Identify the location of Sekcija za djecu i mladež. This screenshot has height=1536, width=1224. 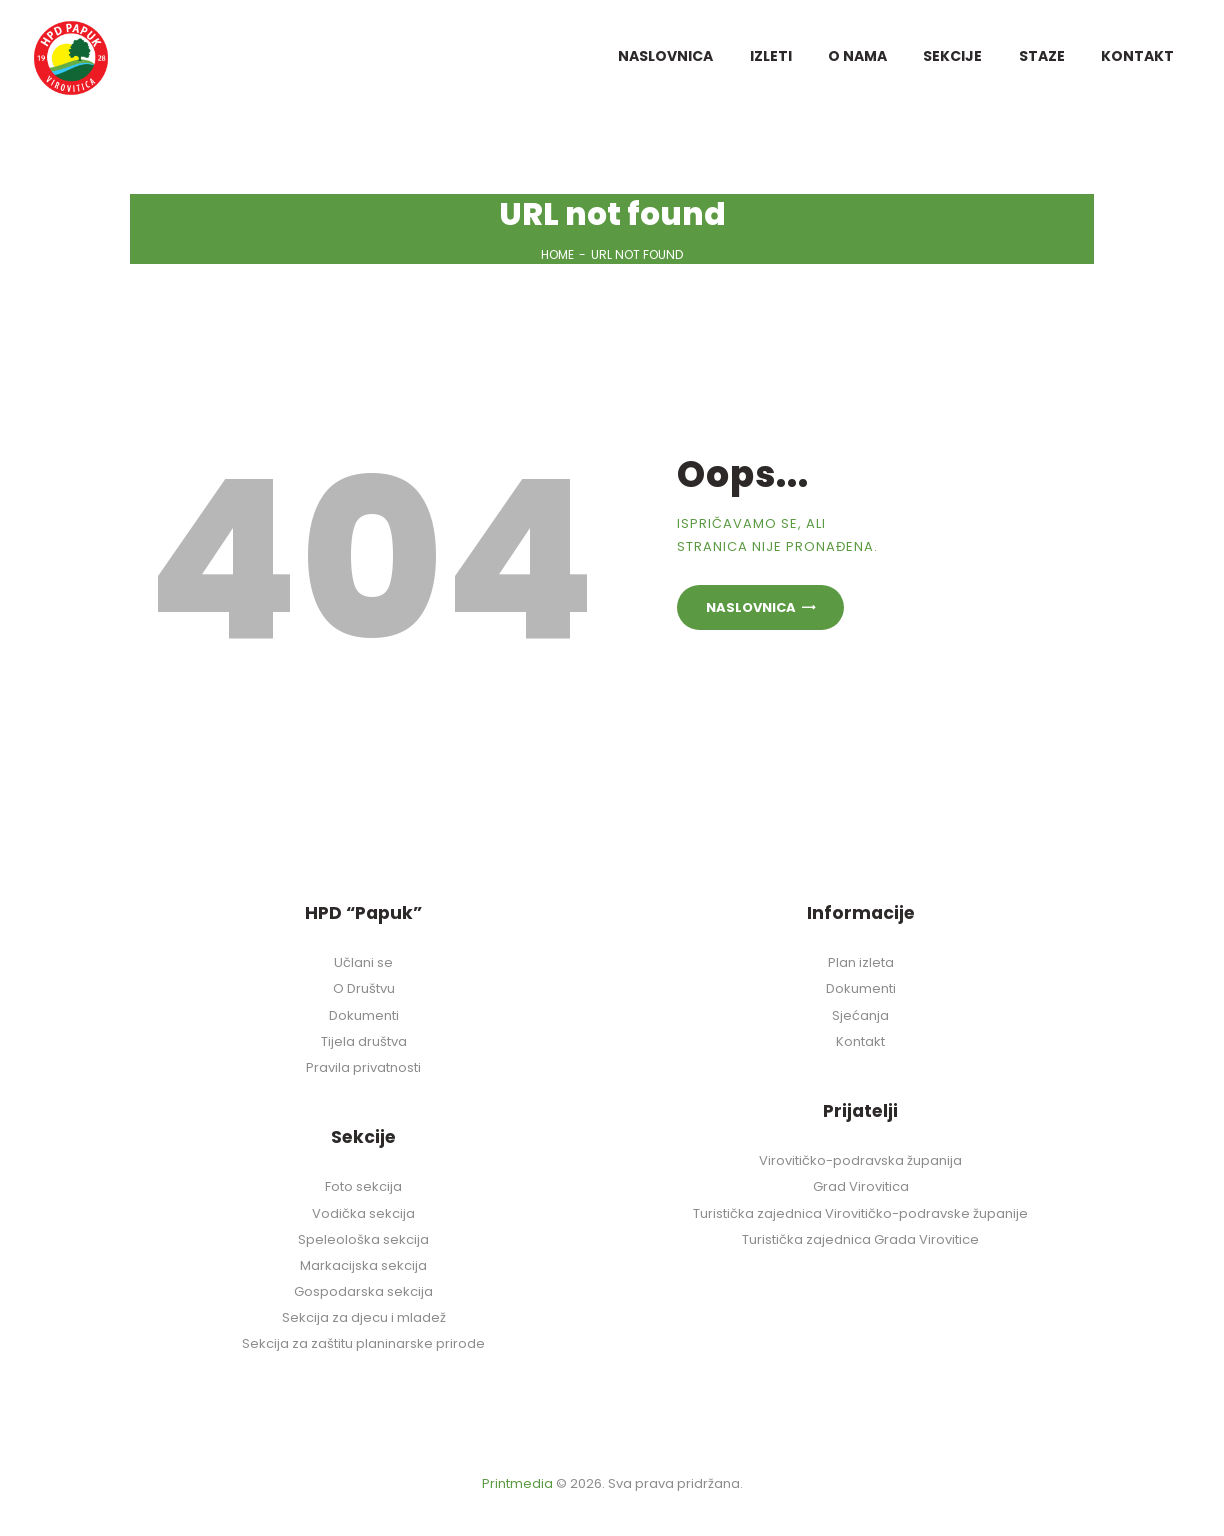
(364, 1317).